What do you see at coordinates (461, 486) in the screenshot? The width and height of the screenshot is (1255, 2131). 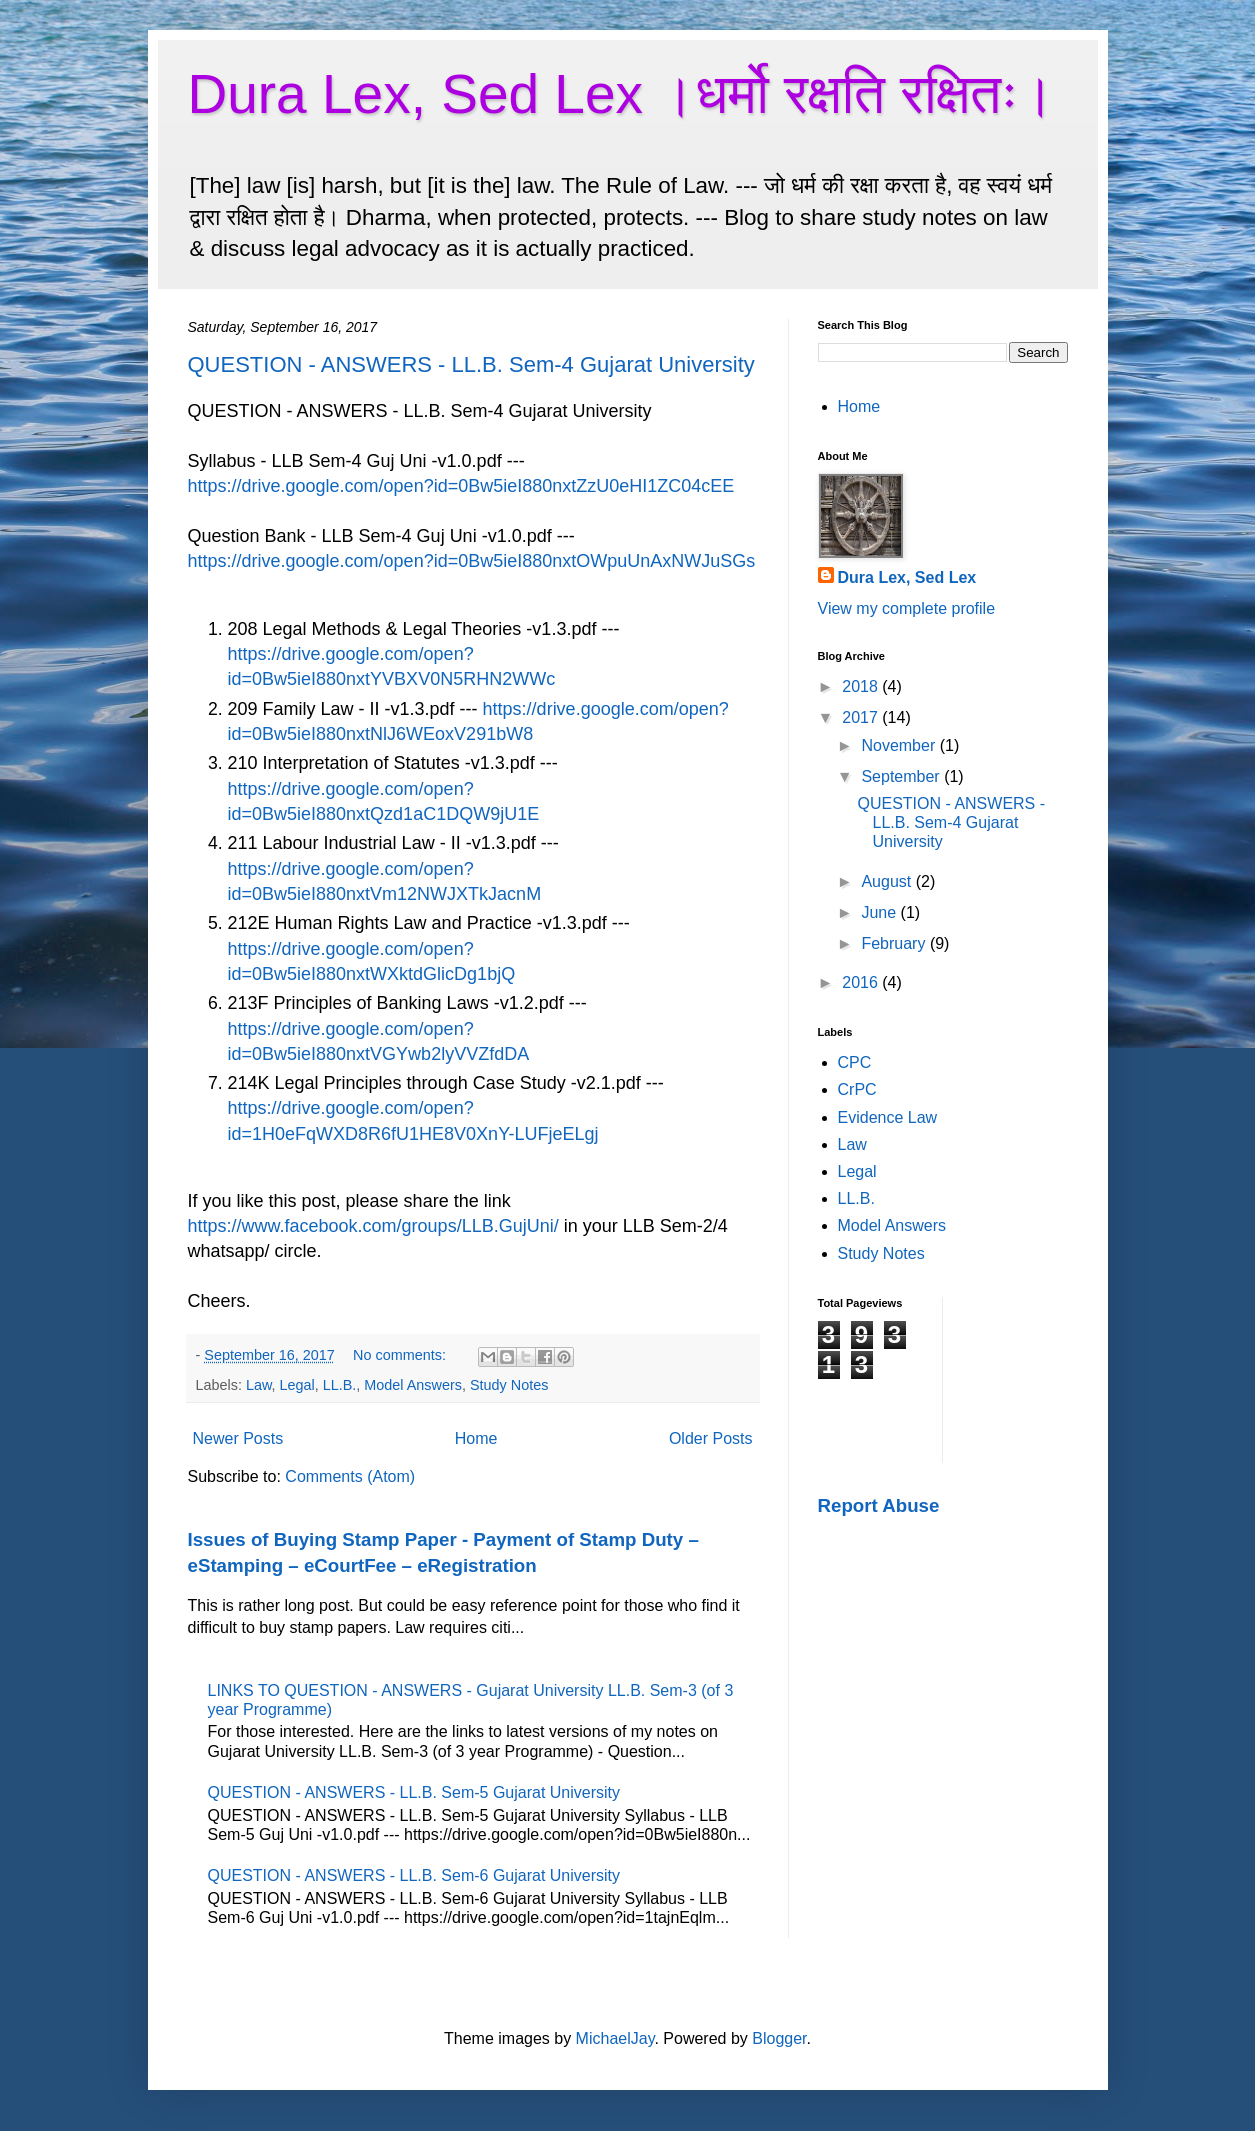 I see `https://drive.google.com/open?id=0Bw5ieI880nxtZzU0eHI1ZC04cEE` at bounding box center [461, 486].